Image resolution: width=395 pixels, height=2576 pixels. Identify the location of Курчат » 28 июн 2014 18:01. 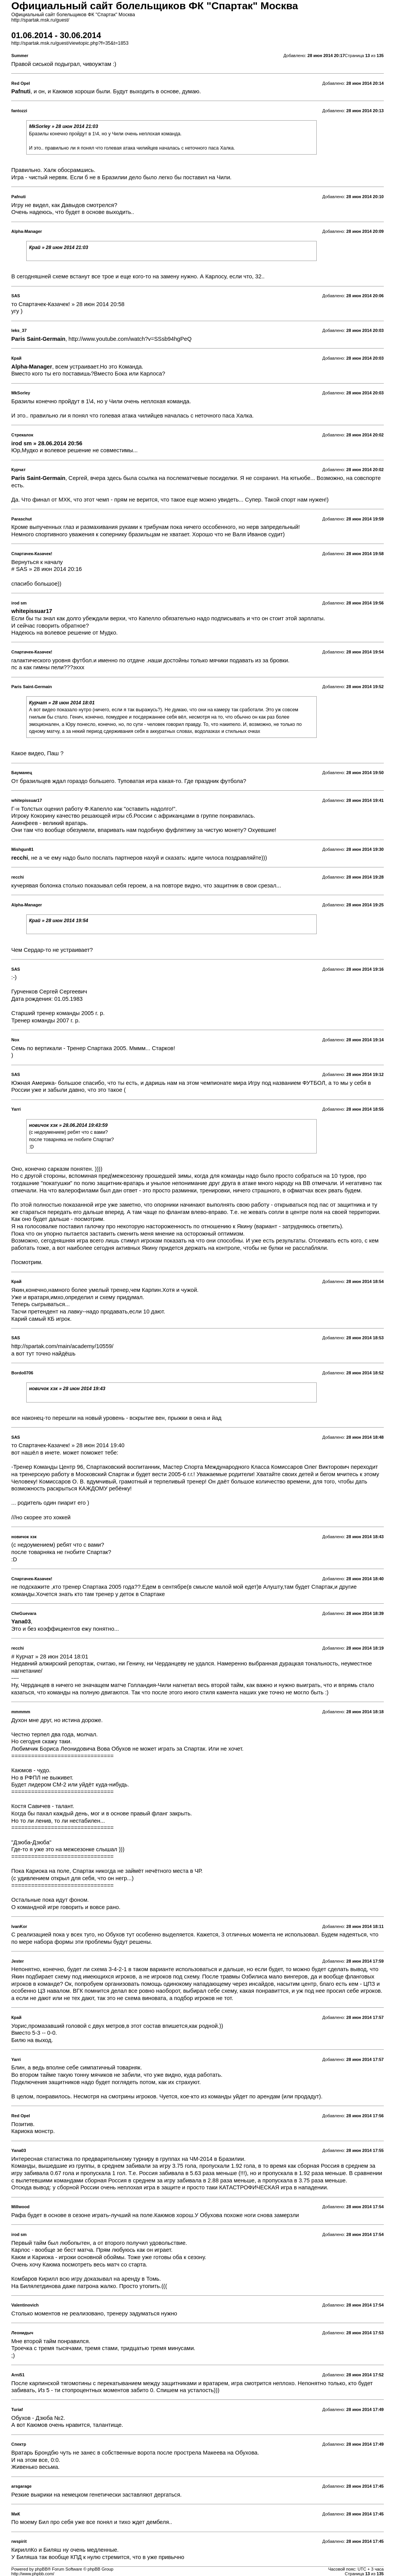
(62, 702).